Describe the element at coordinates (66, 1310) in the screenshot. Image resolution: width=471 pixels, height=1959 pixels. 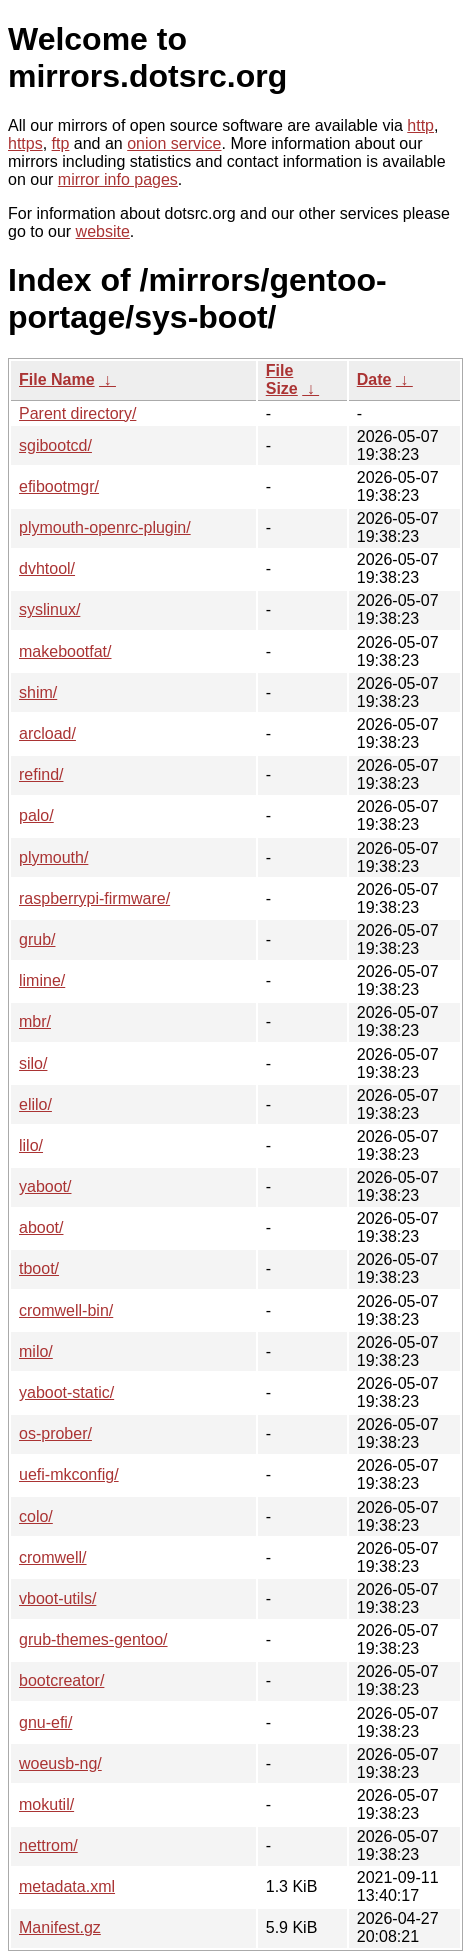
I see `cromwell-bin/` at that location.